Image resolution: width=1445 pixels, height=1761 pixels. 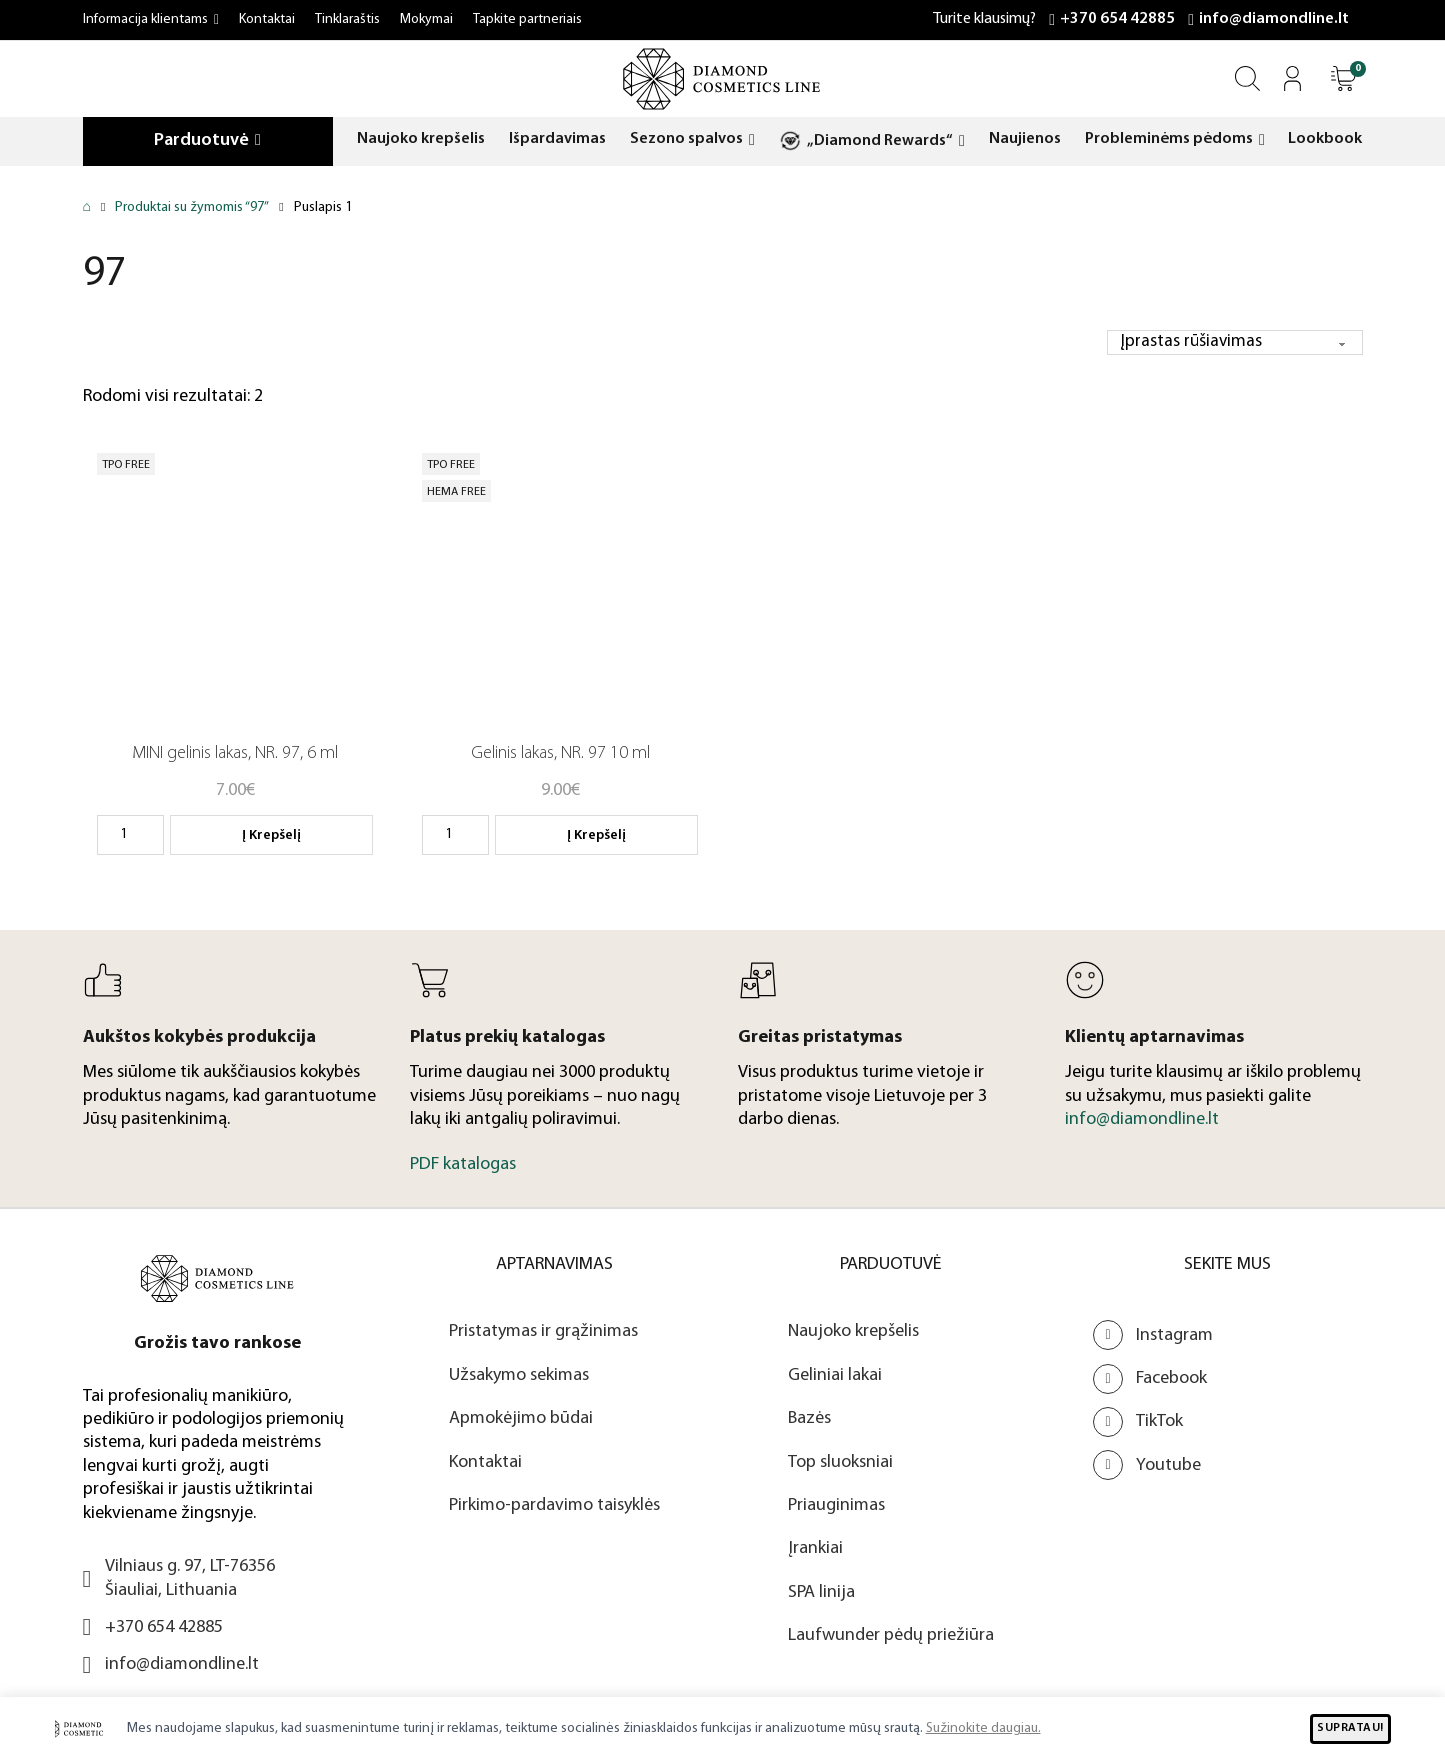 What do you see at coordinates (201, 140) in the screenshot?
I see `Parduotuvė` at bounding box center [201, 140].